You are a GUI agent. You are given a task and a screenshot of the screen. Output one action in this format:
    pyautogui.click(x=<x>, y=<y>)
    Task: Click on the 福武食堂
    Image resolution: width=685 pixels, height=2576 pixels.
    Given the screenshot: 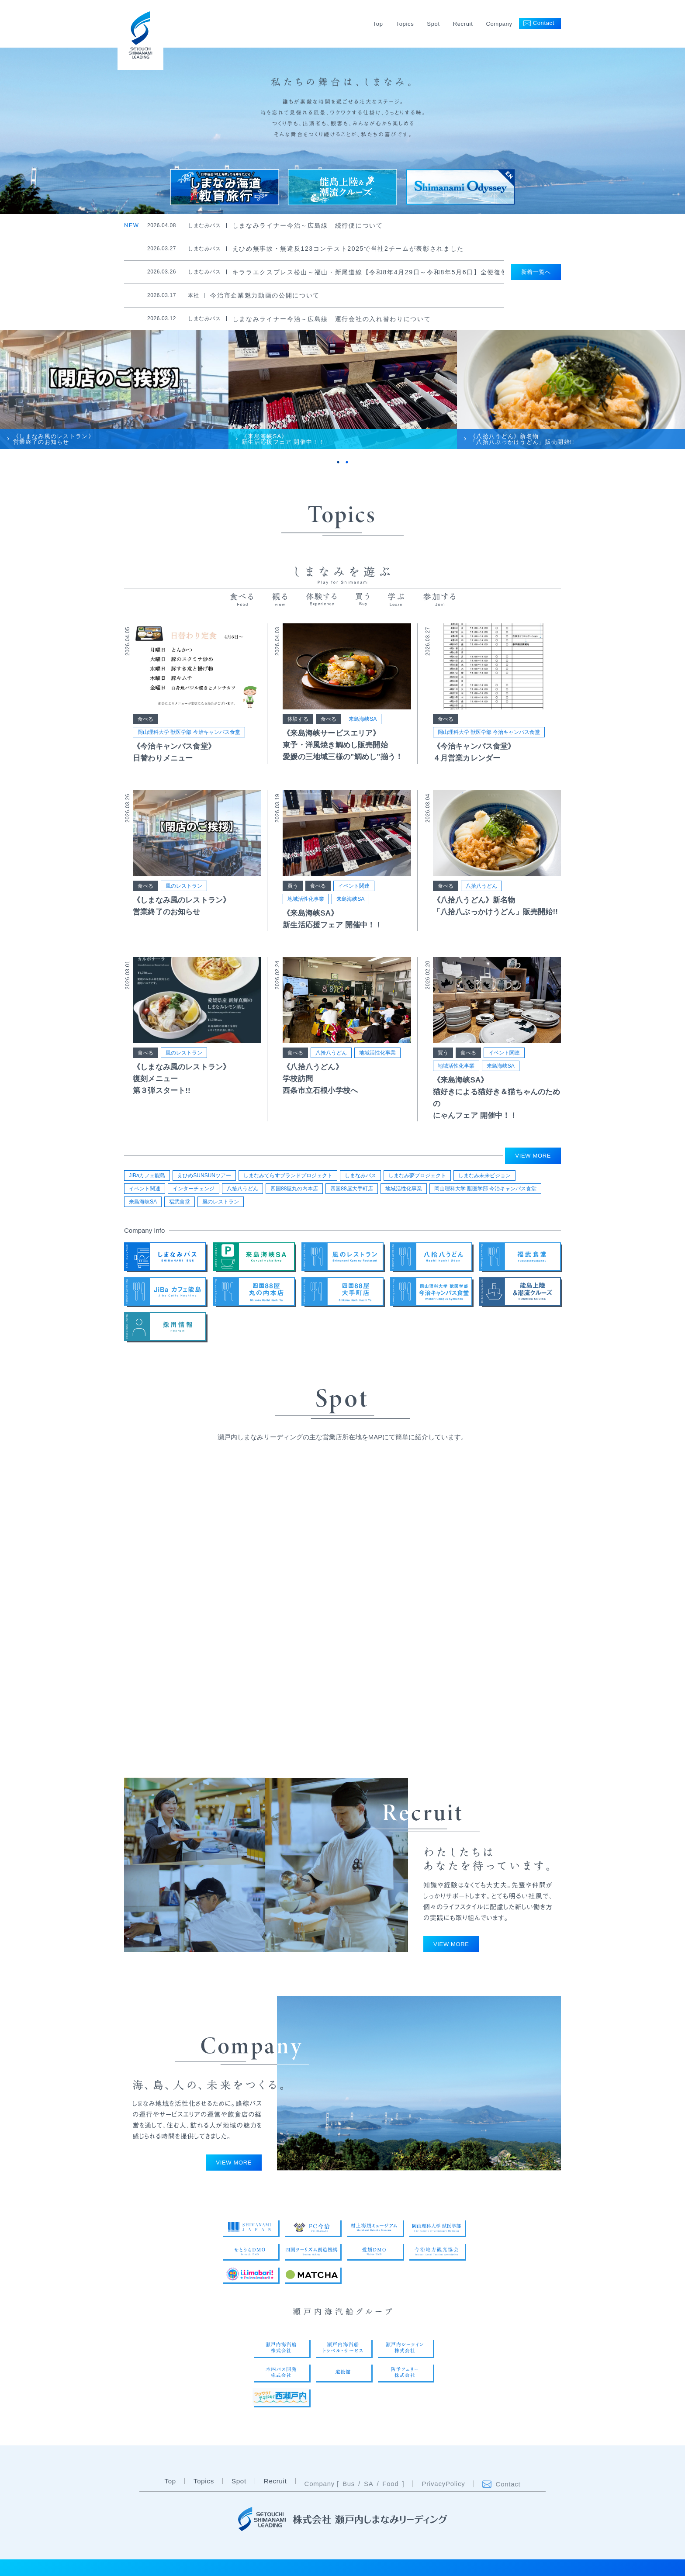 What is the action you would take?
    pyautogui.click(x=179, y=1202)
    